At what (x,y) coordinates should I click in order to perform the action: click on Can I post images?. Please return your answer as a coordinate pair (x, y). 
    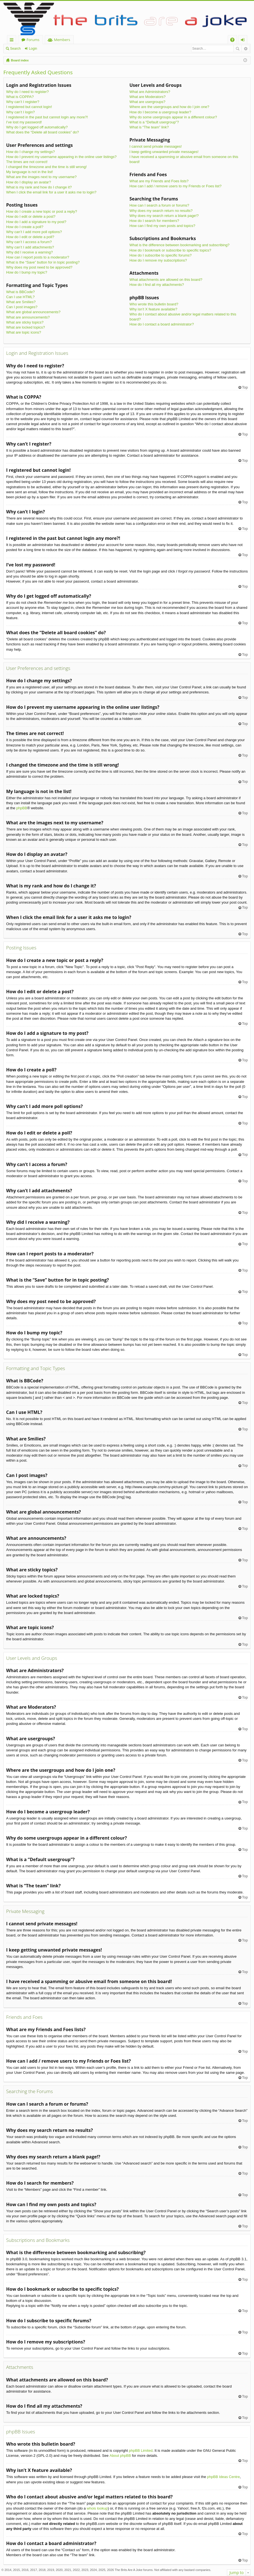
    Looking at the image, I should click on (21, 307).